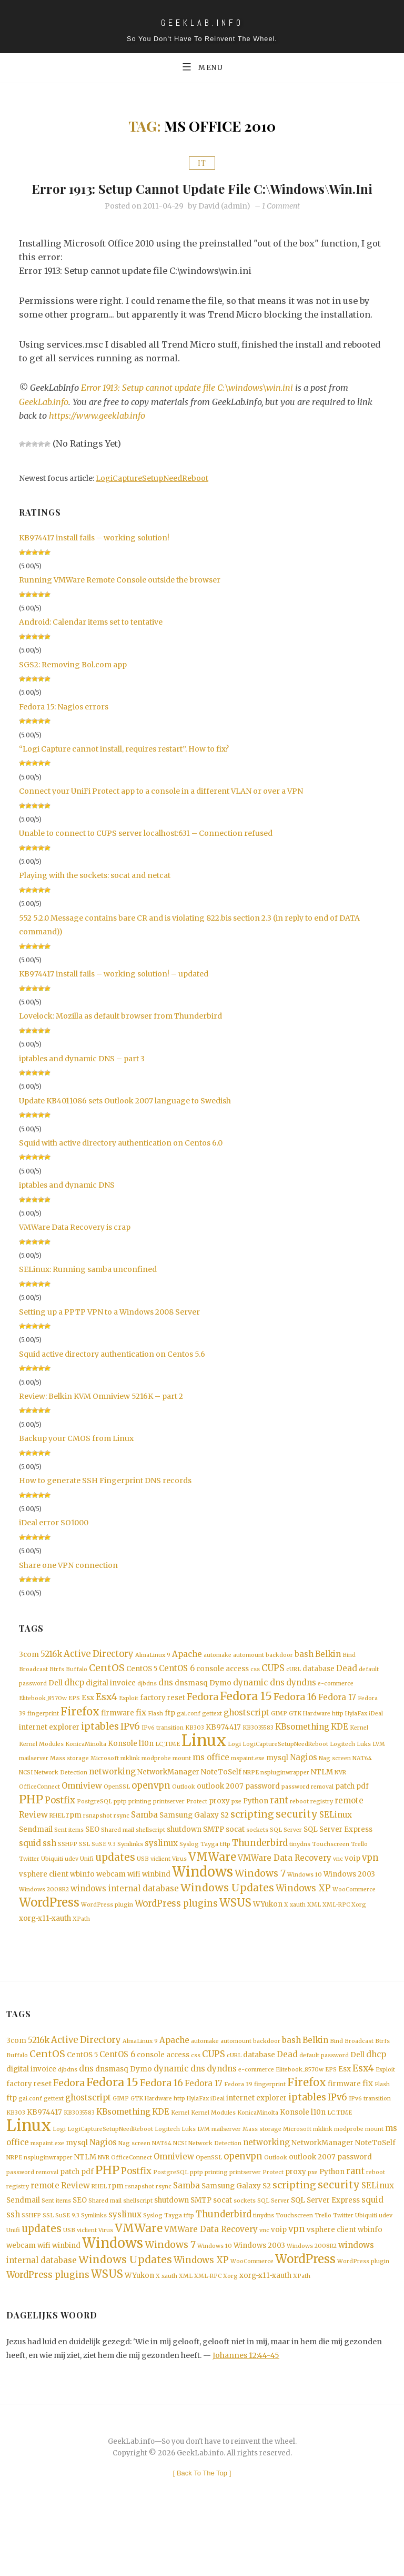 Image resolution: width=404 pixels, height=2576 pixels. Describe the element at coordinates (246, 2412) in the screenshot. I see `Johannes 12:44-45` at that location.